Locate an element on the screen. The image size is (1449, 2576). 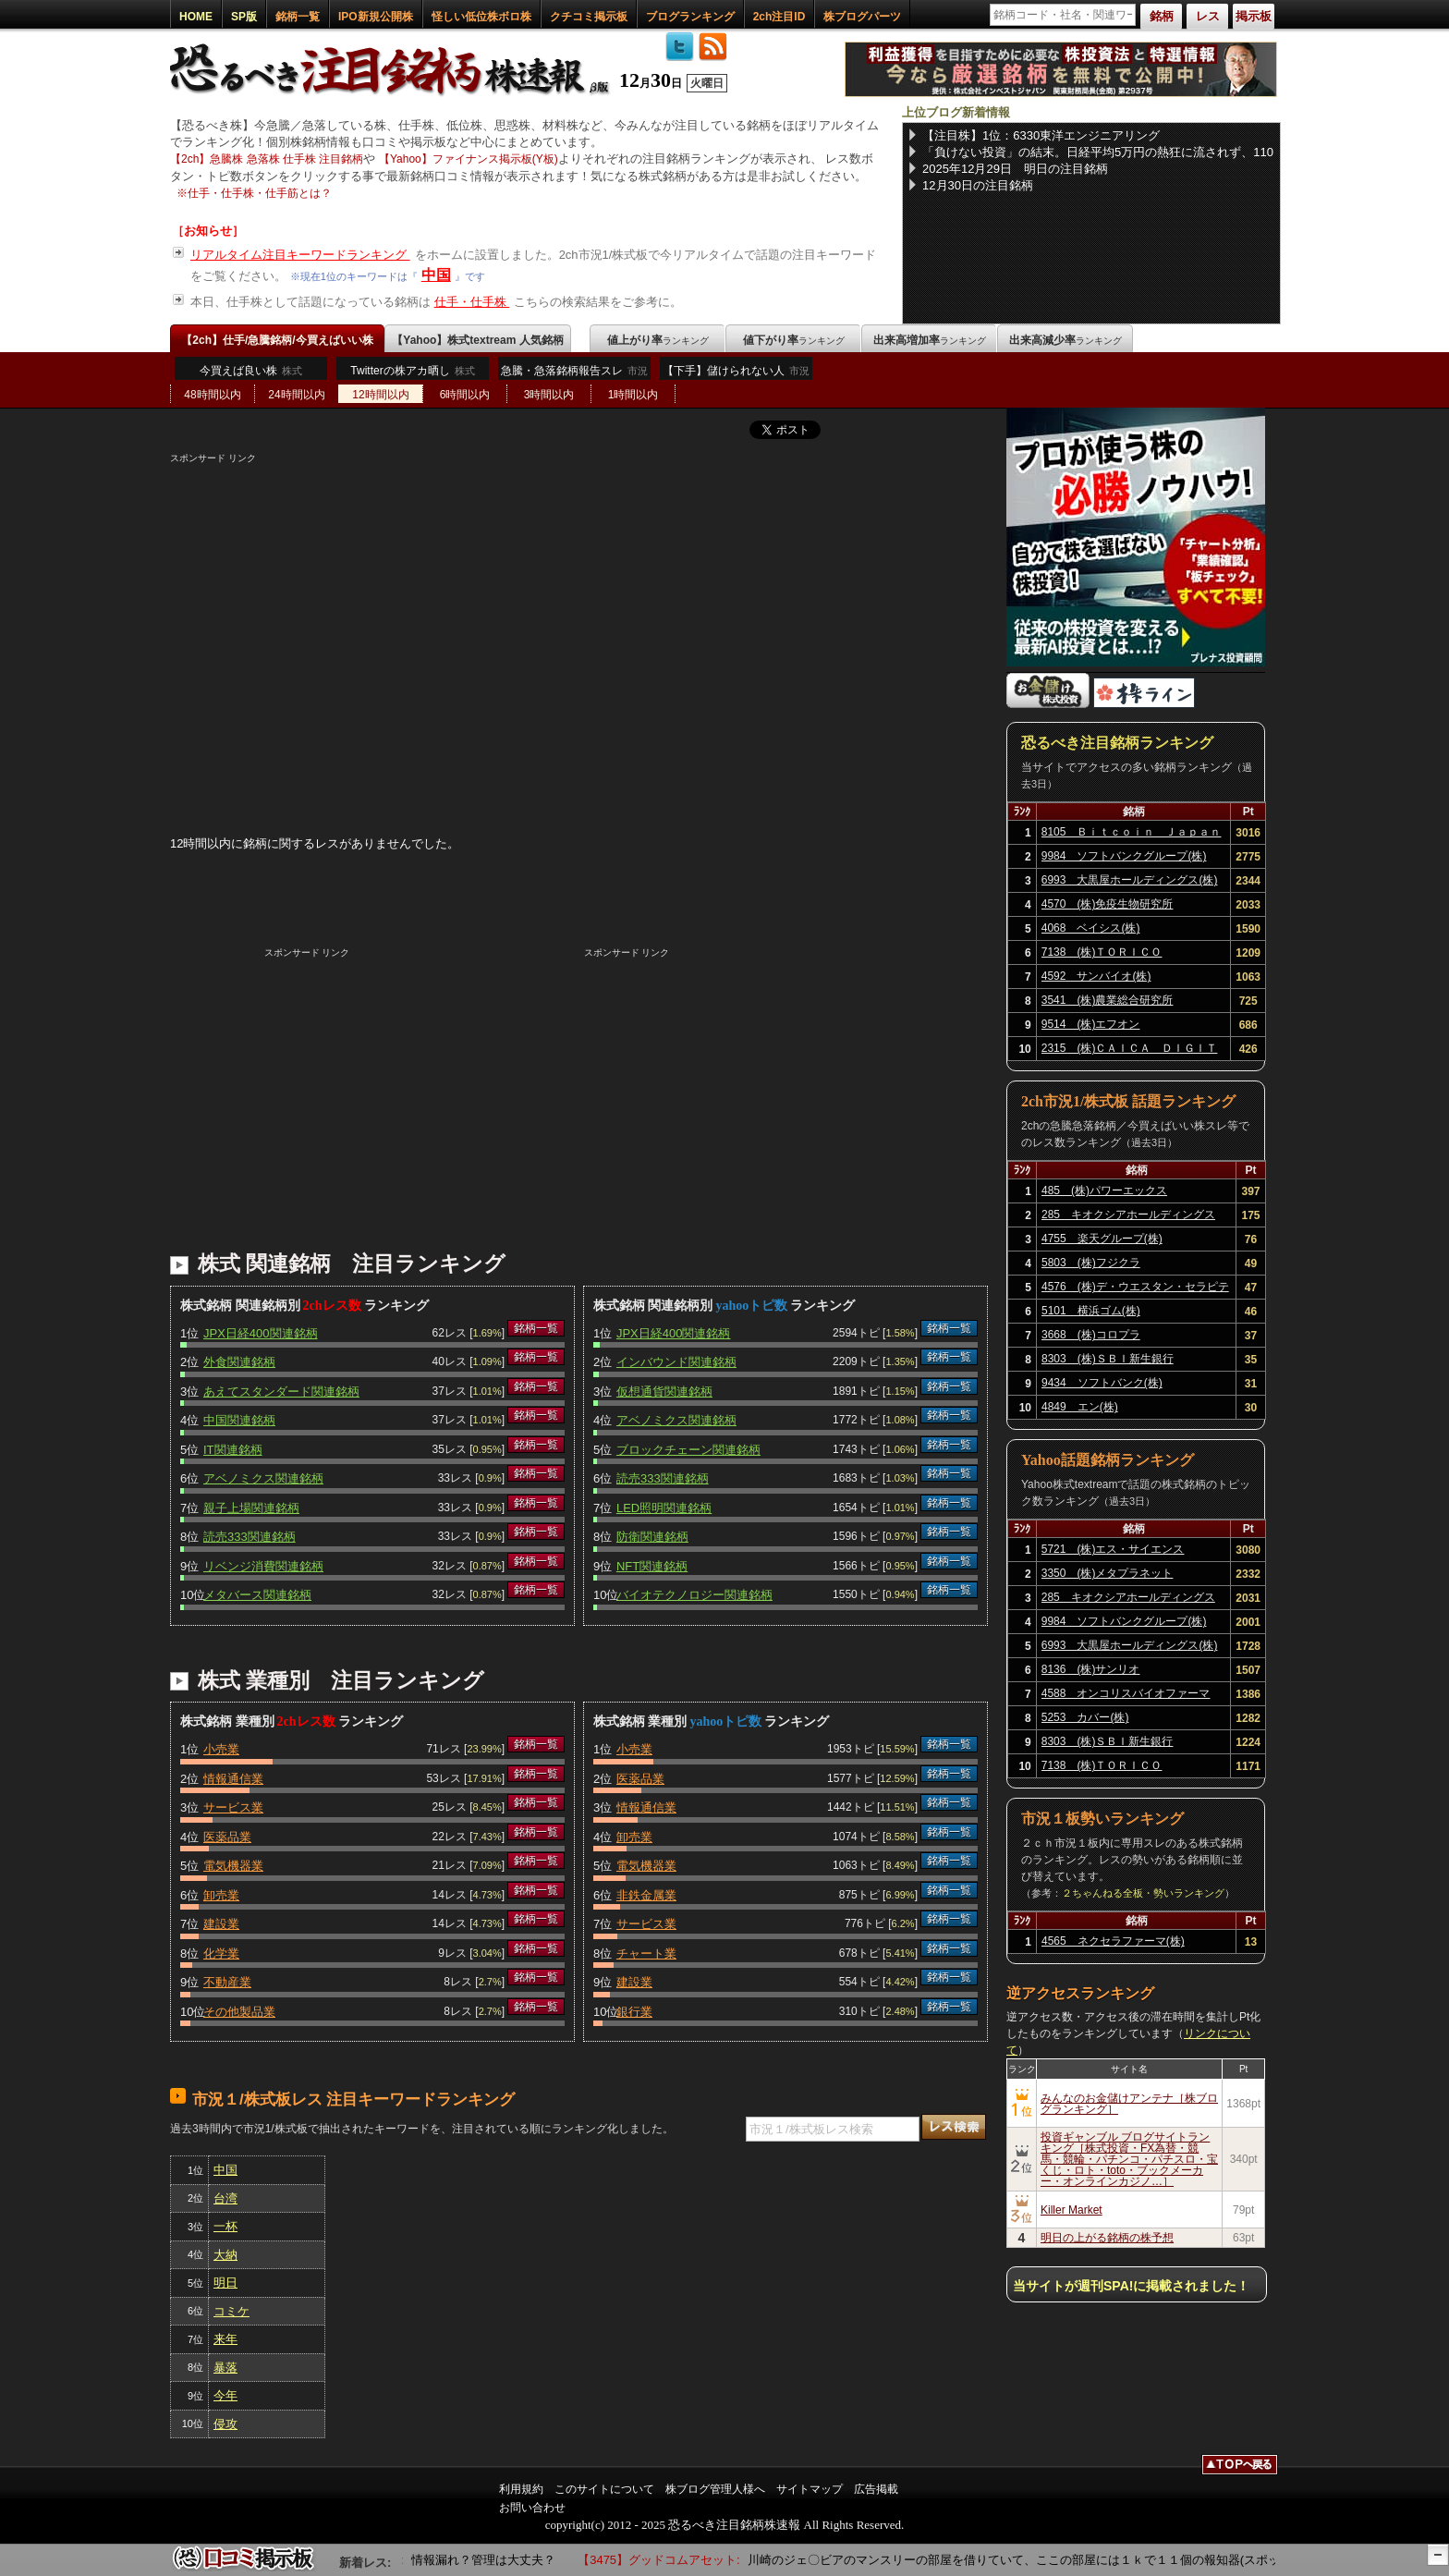
２ちゃんねる全板・勢いランキング is located at coordinates (1143, 1892).